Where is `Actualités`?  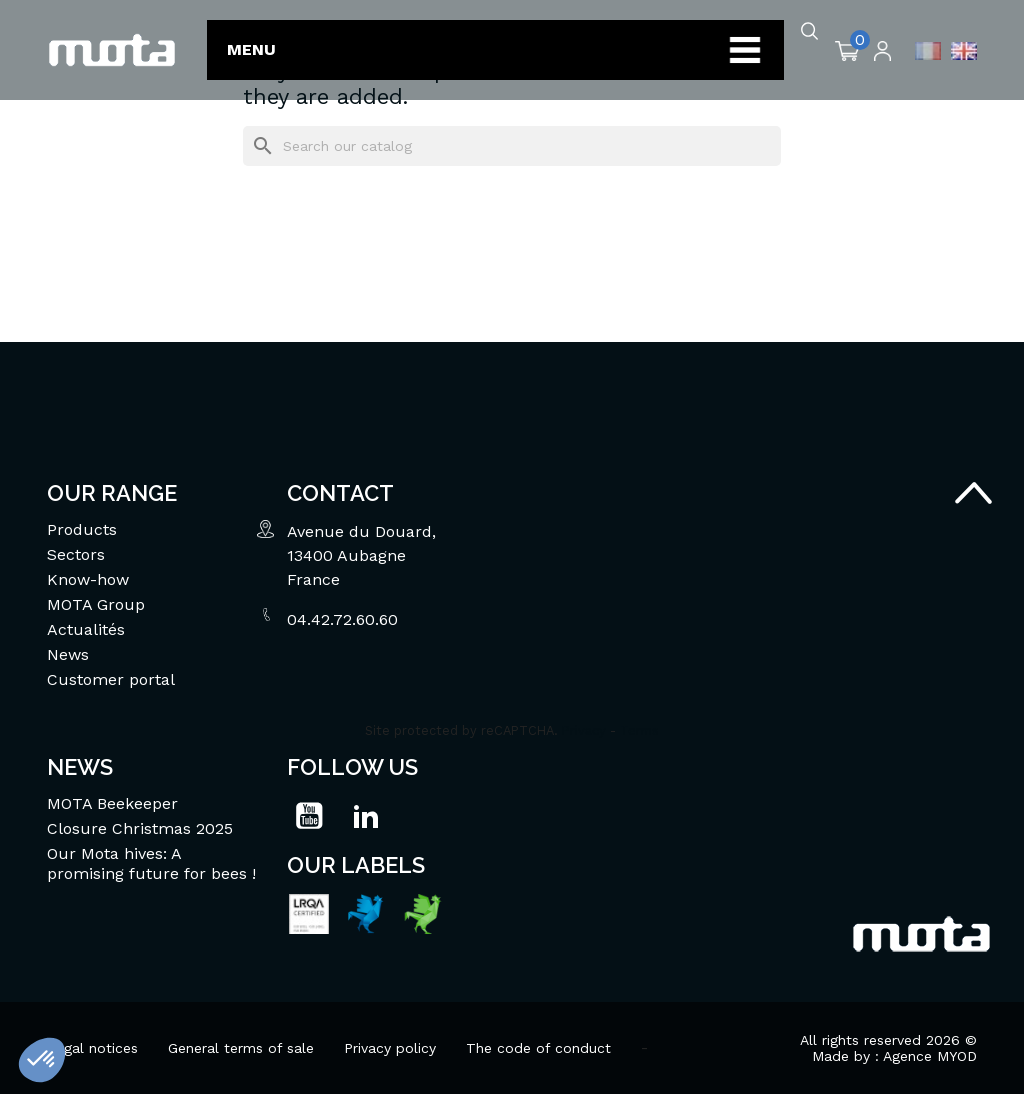
Actualités is located at coordinates (86, 629).